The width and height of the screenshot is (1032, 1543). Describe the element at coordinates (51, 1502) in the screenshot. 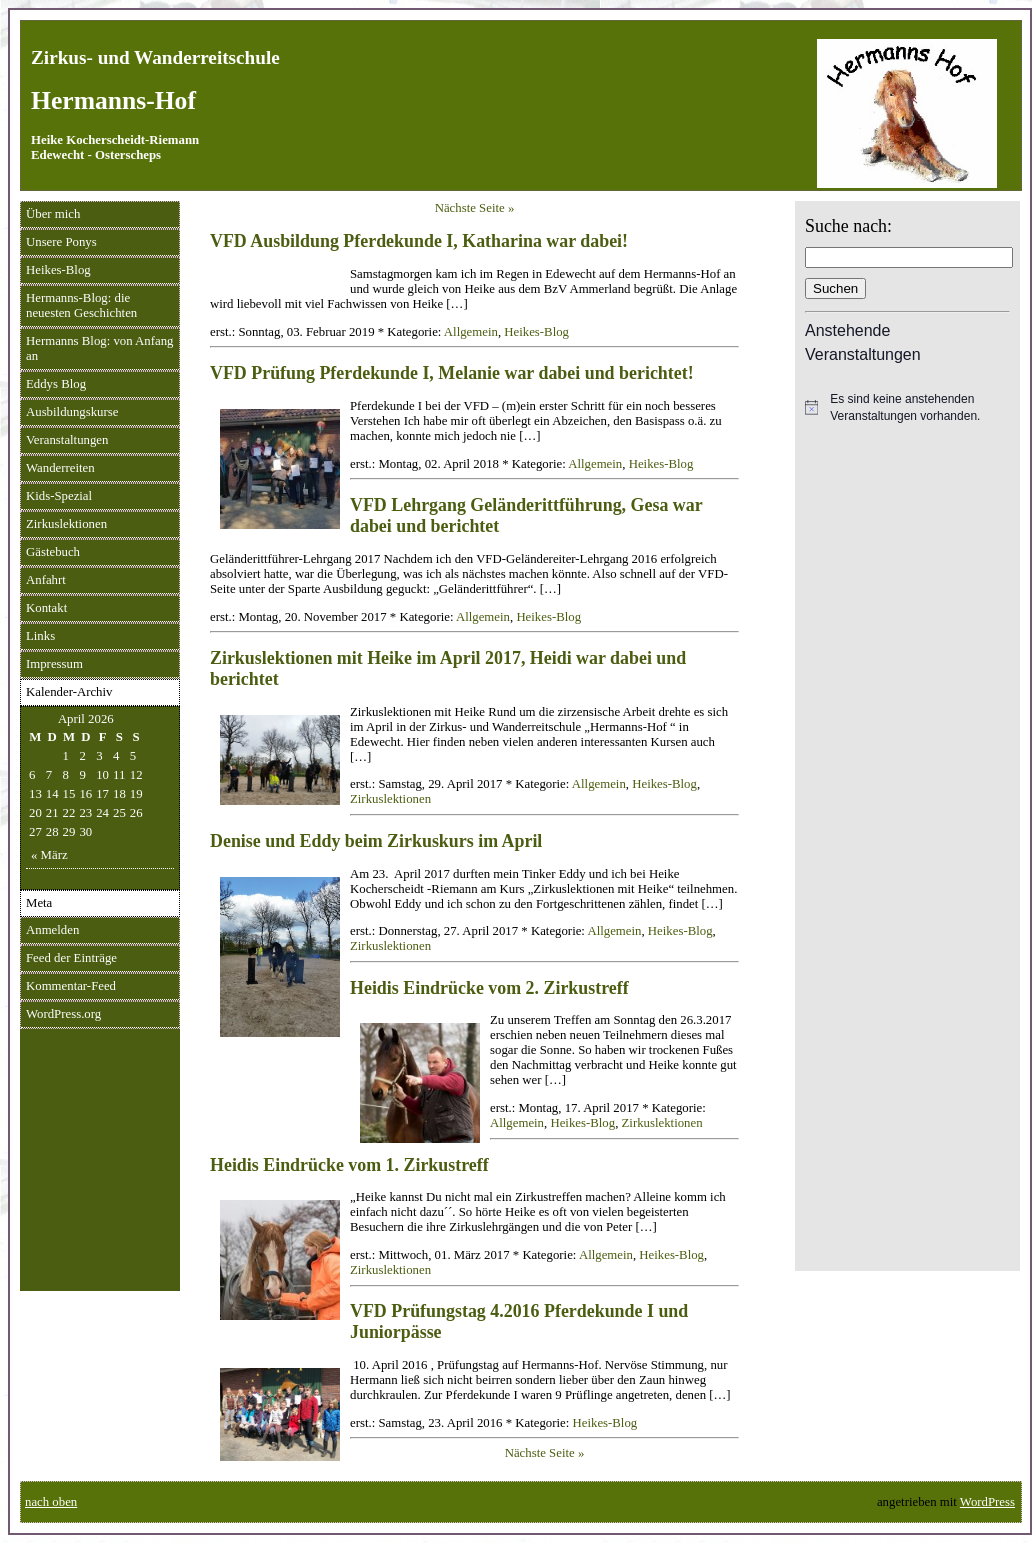

I see `nach oben` at that location.